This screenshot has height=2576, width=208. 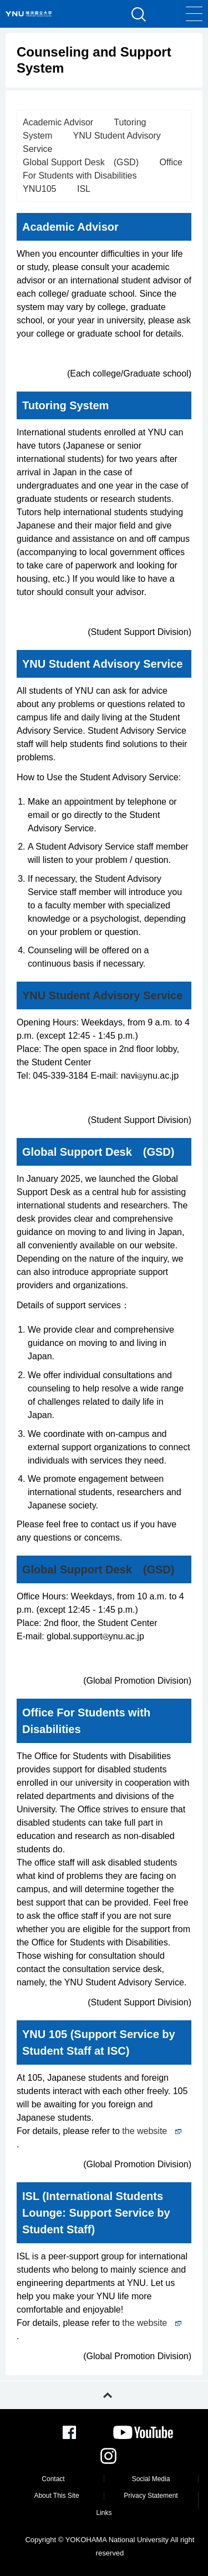 I want to click on the website, so click(x=151, y=2131).